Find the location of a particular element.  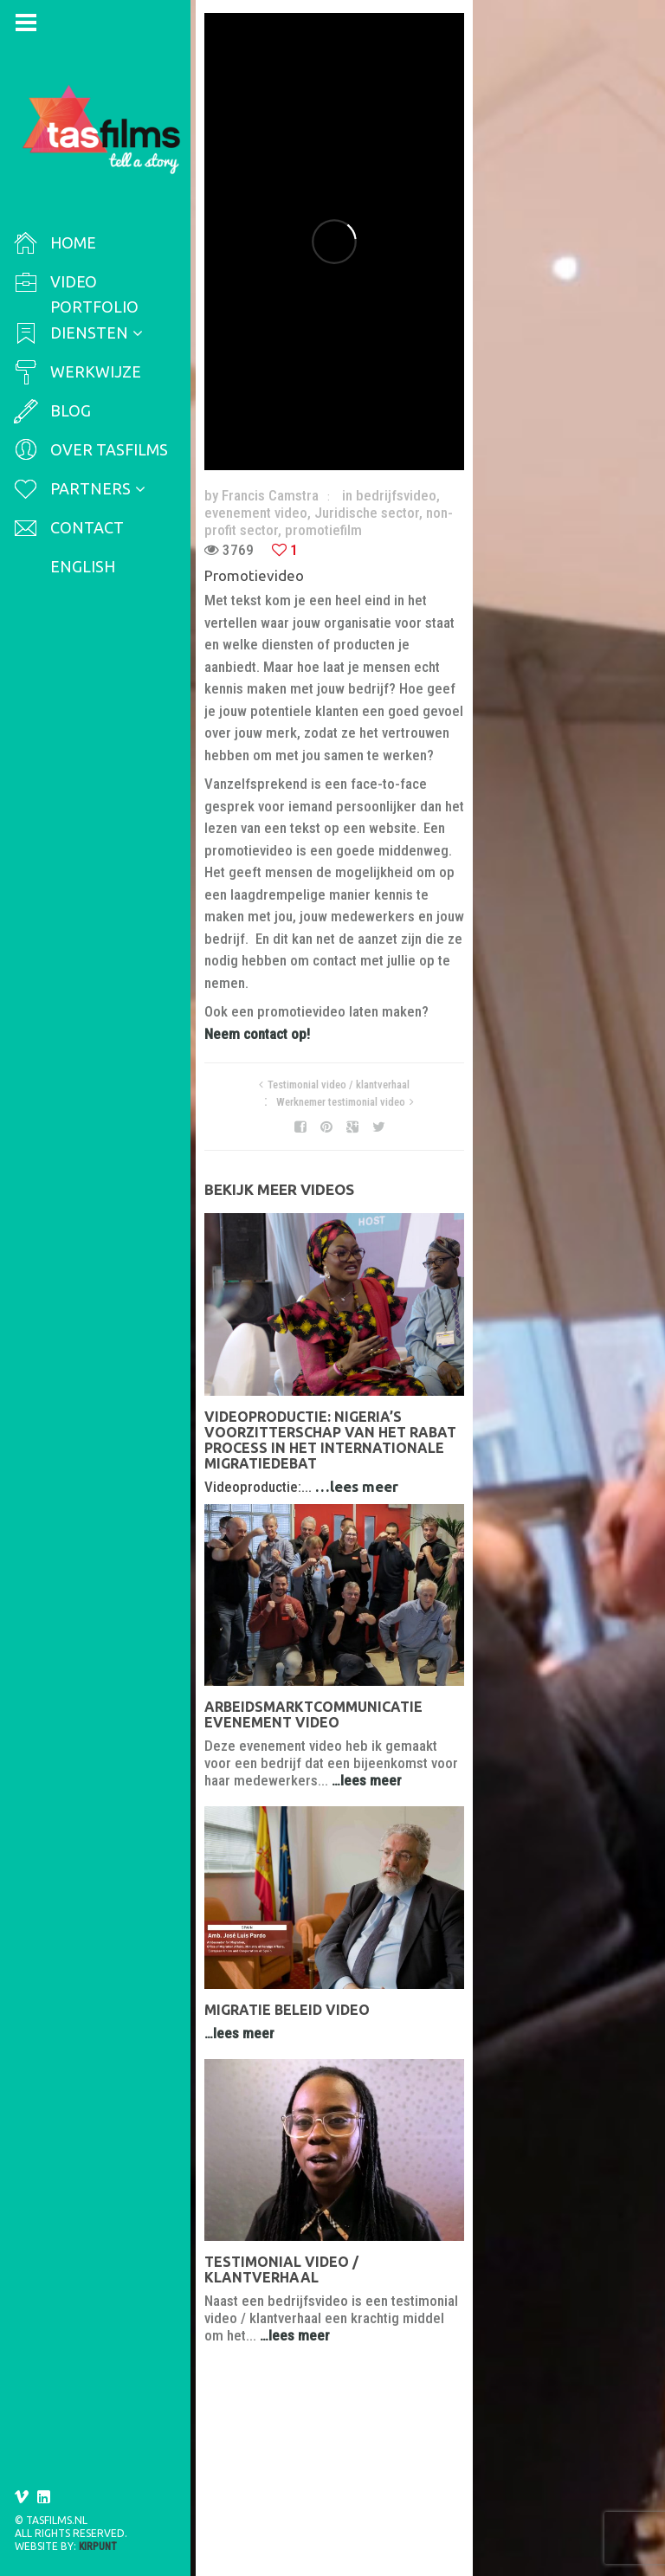

Neem contact op! is located at coordinates (492, 848).